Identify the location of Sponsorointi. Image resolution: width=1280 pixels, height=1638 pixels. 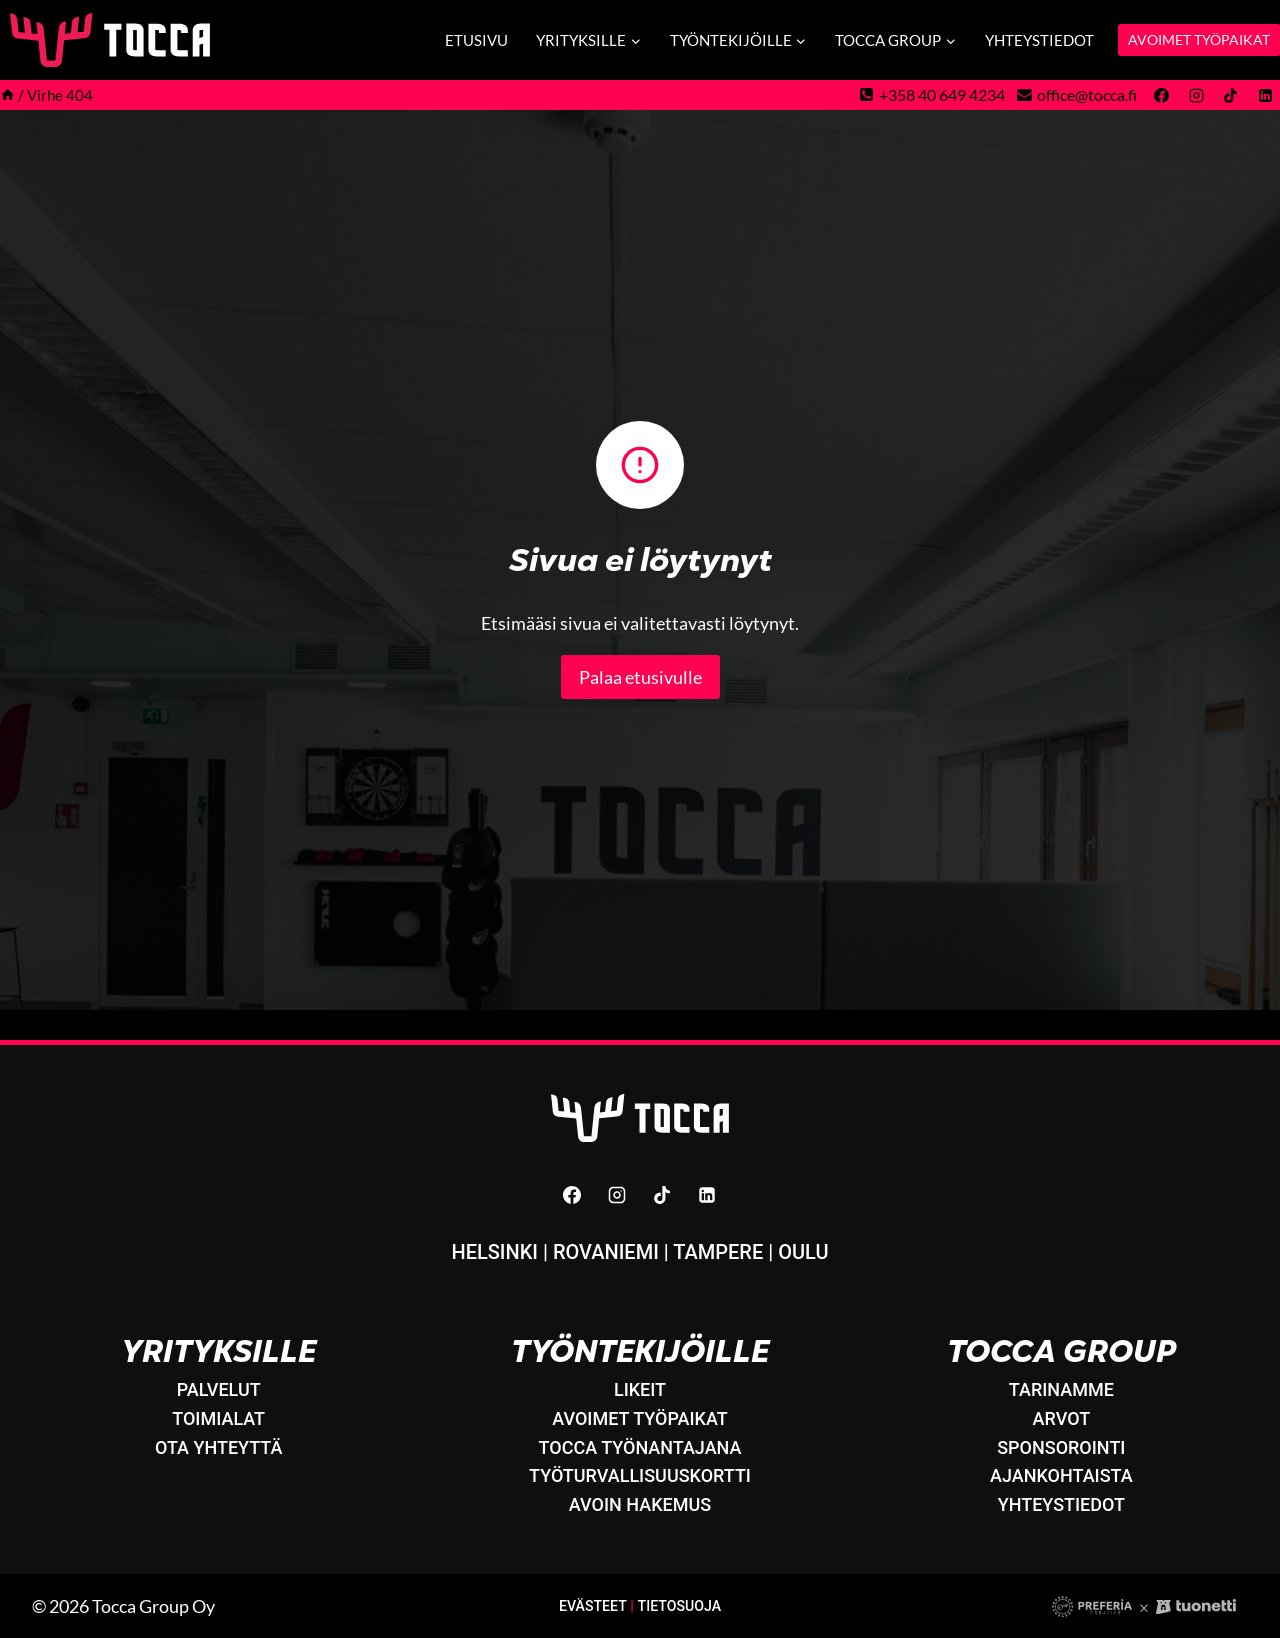
(1061, 1446).